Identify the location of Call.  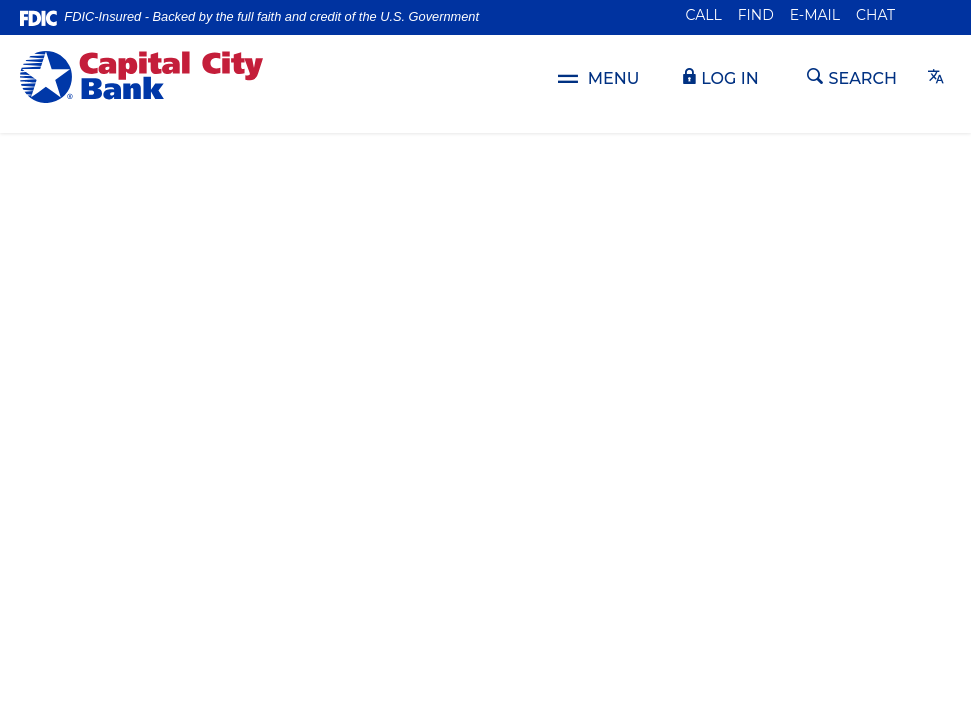
(704, 15).